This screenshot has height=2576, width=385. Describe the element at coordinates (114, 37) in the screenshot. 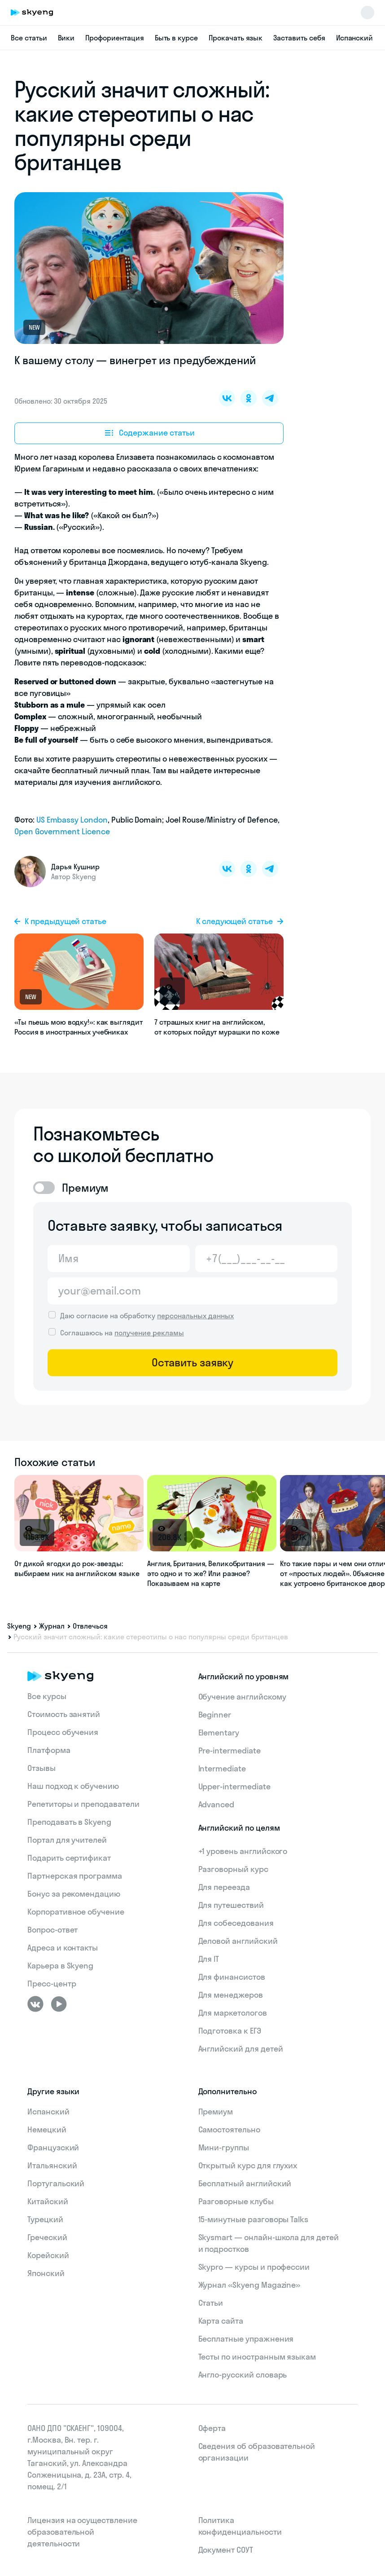

I see `Профориентация` at that location.